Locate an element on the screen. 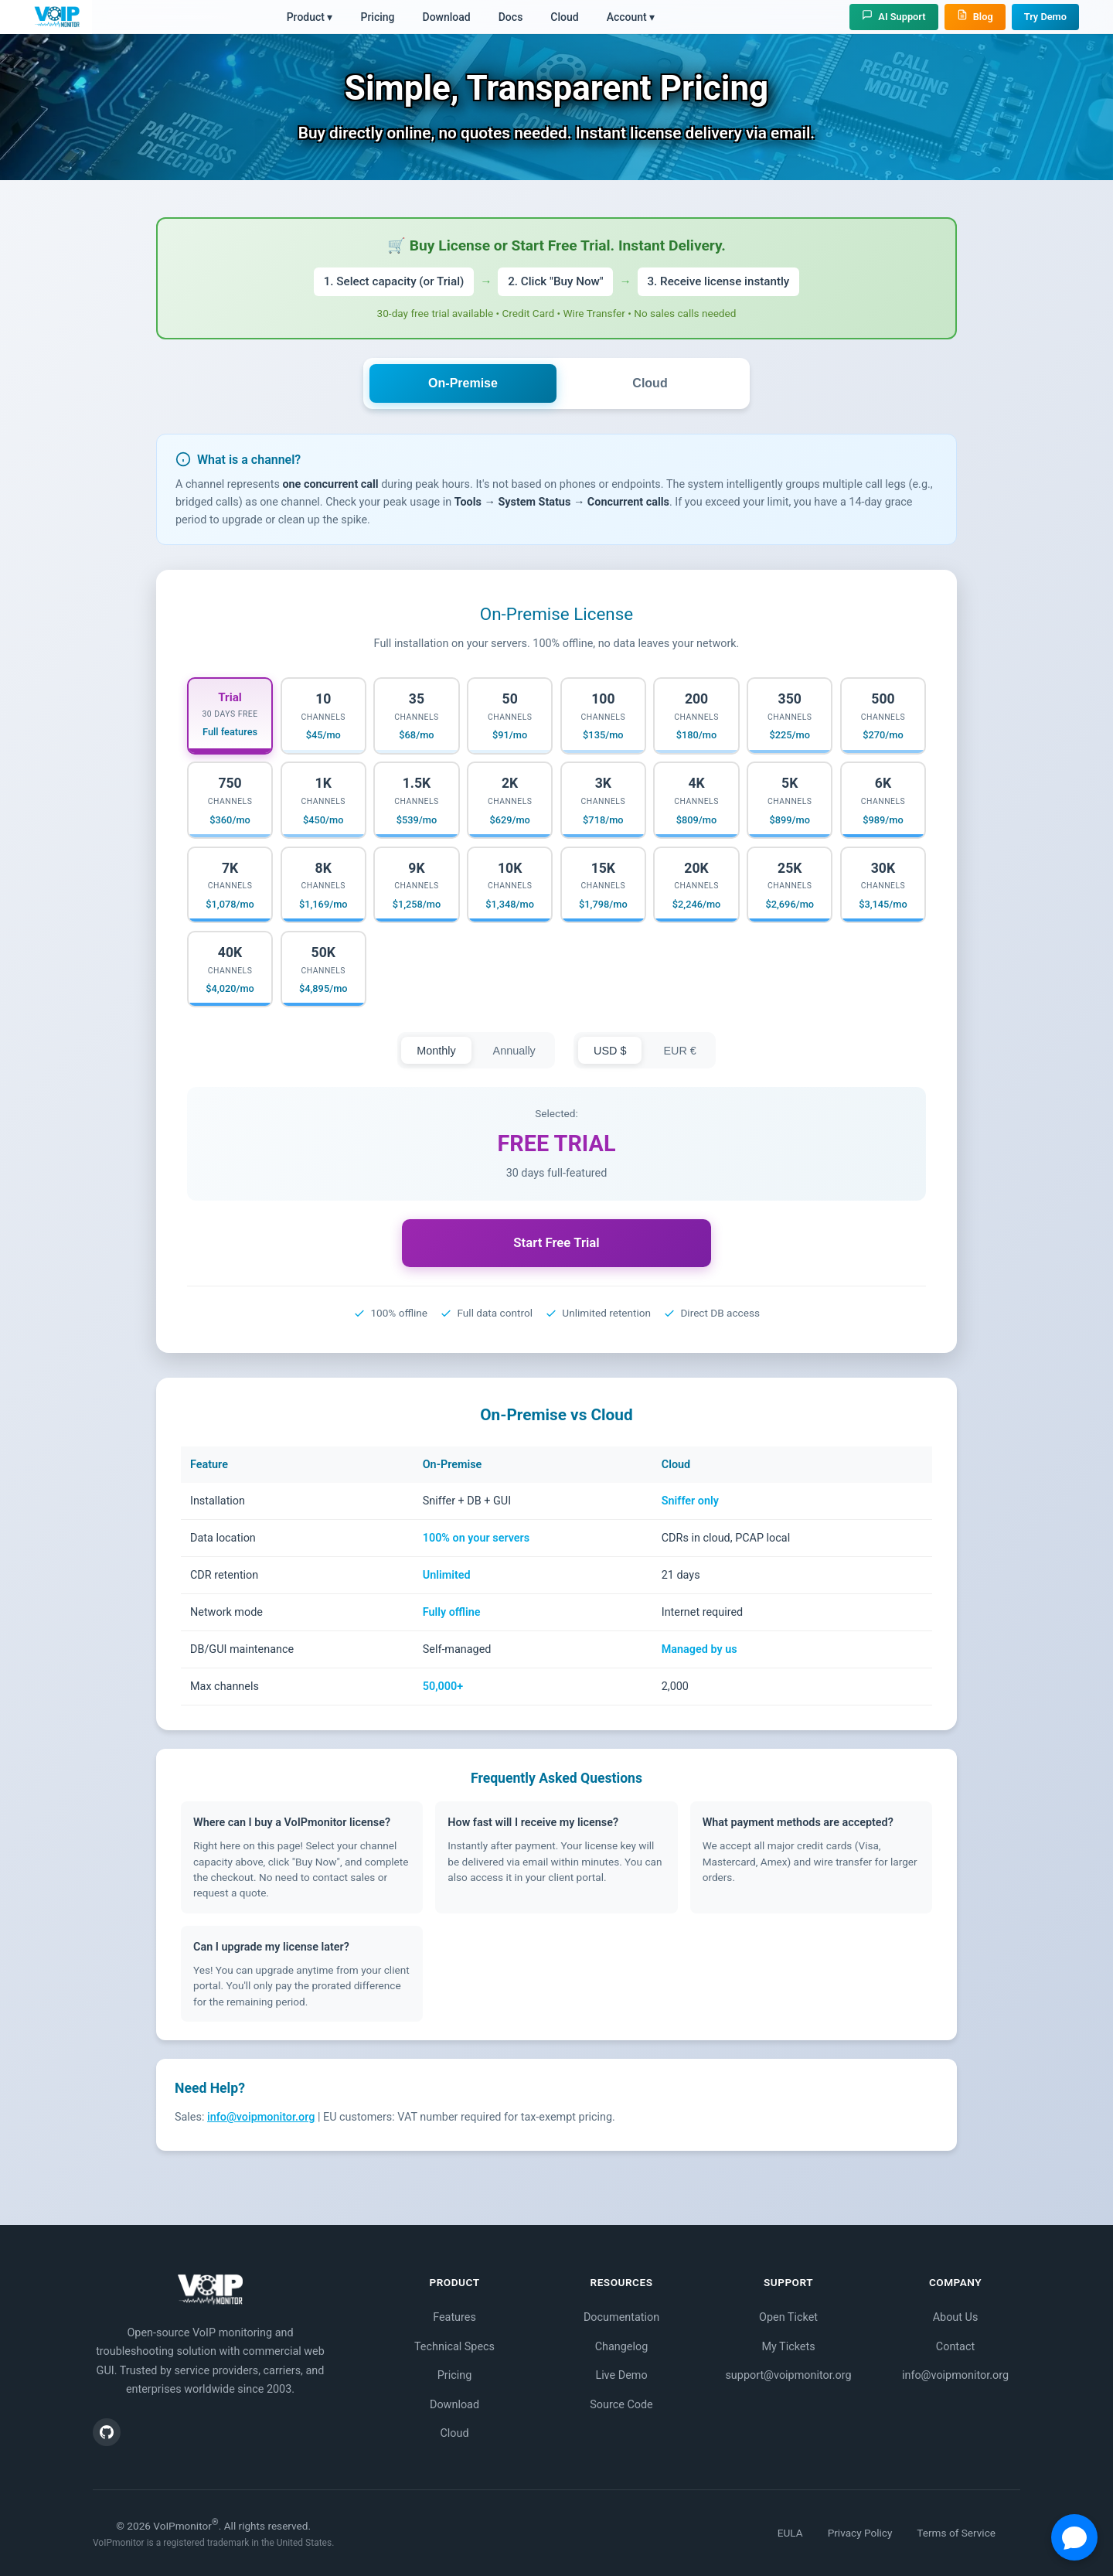 Image resolution: width=1113 pixels, height=2576 pixels. support@voipmonitor.org is located at coordinates (788, 2375).